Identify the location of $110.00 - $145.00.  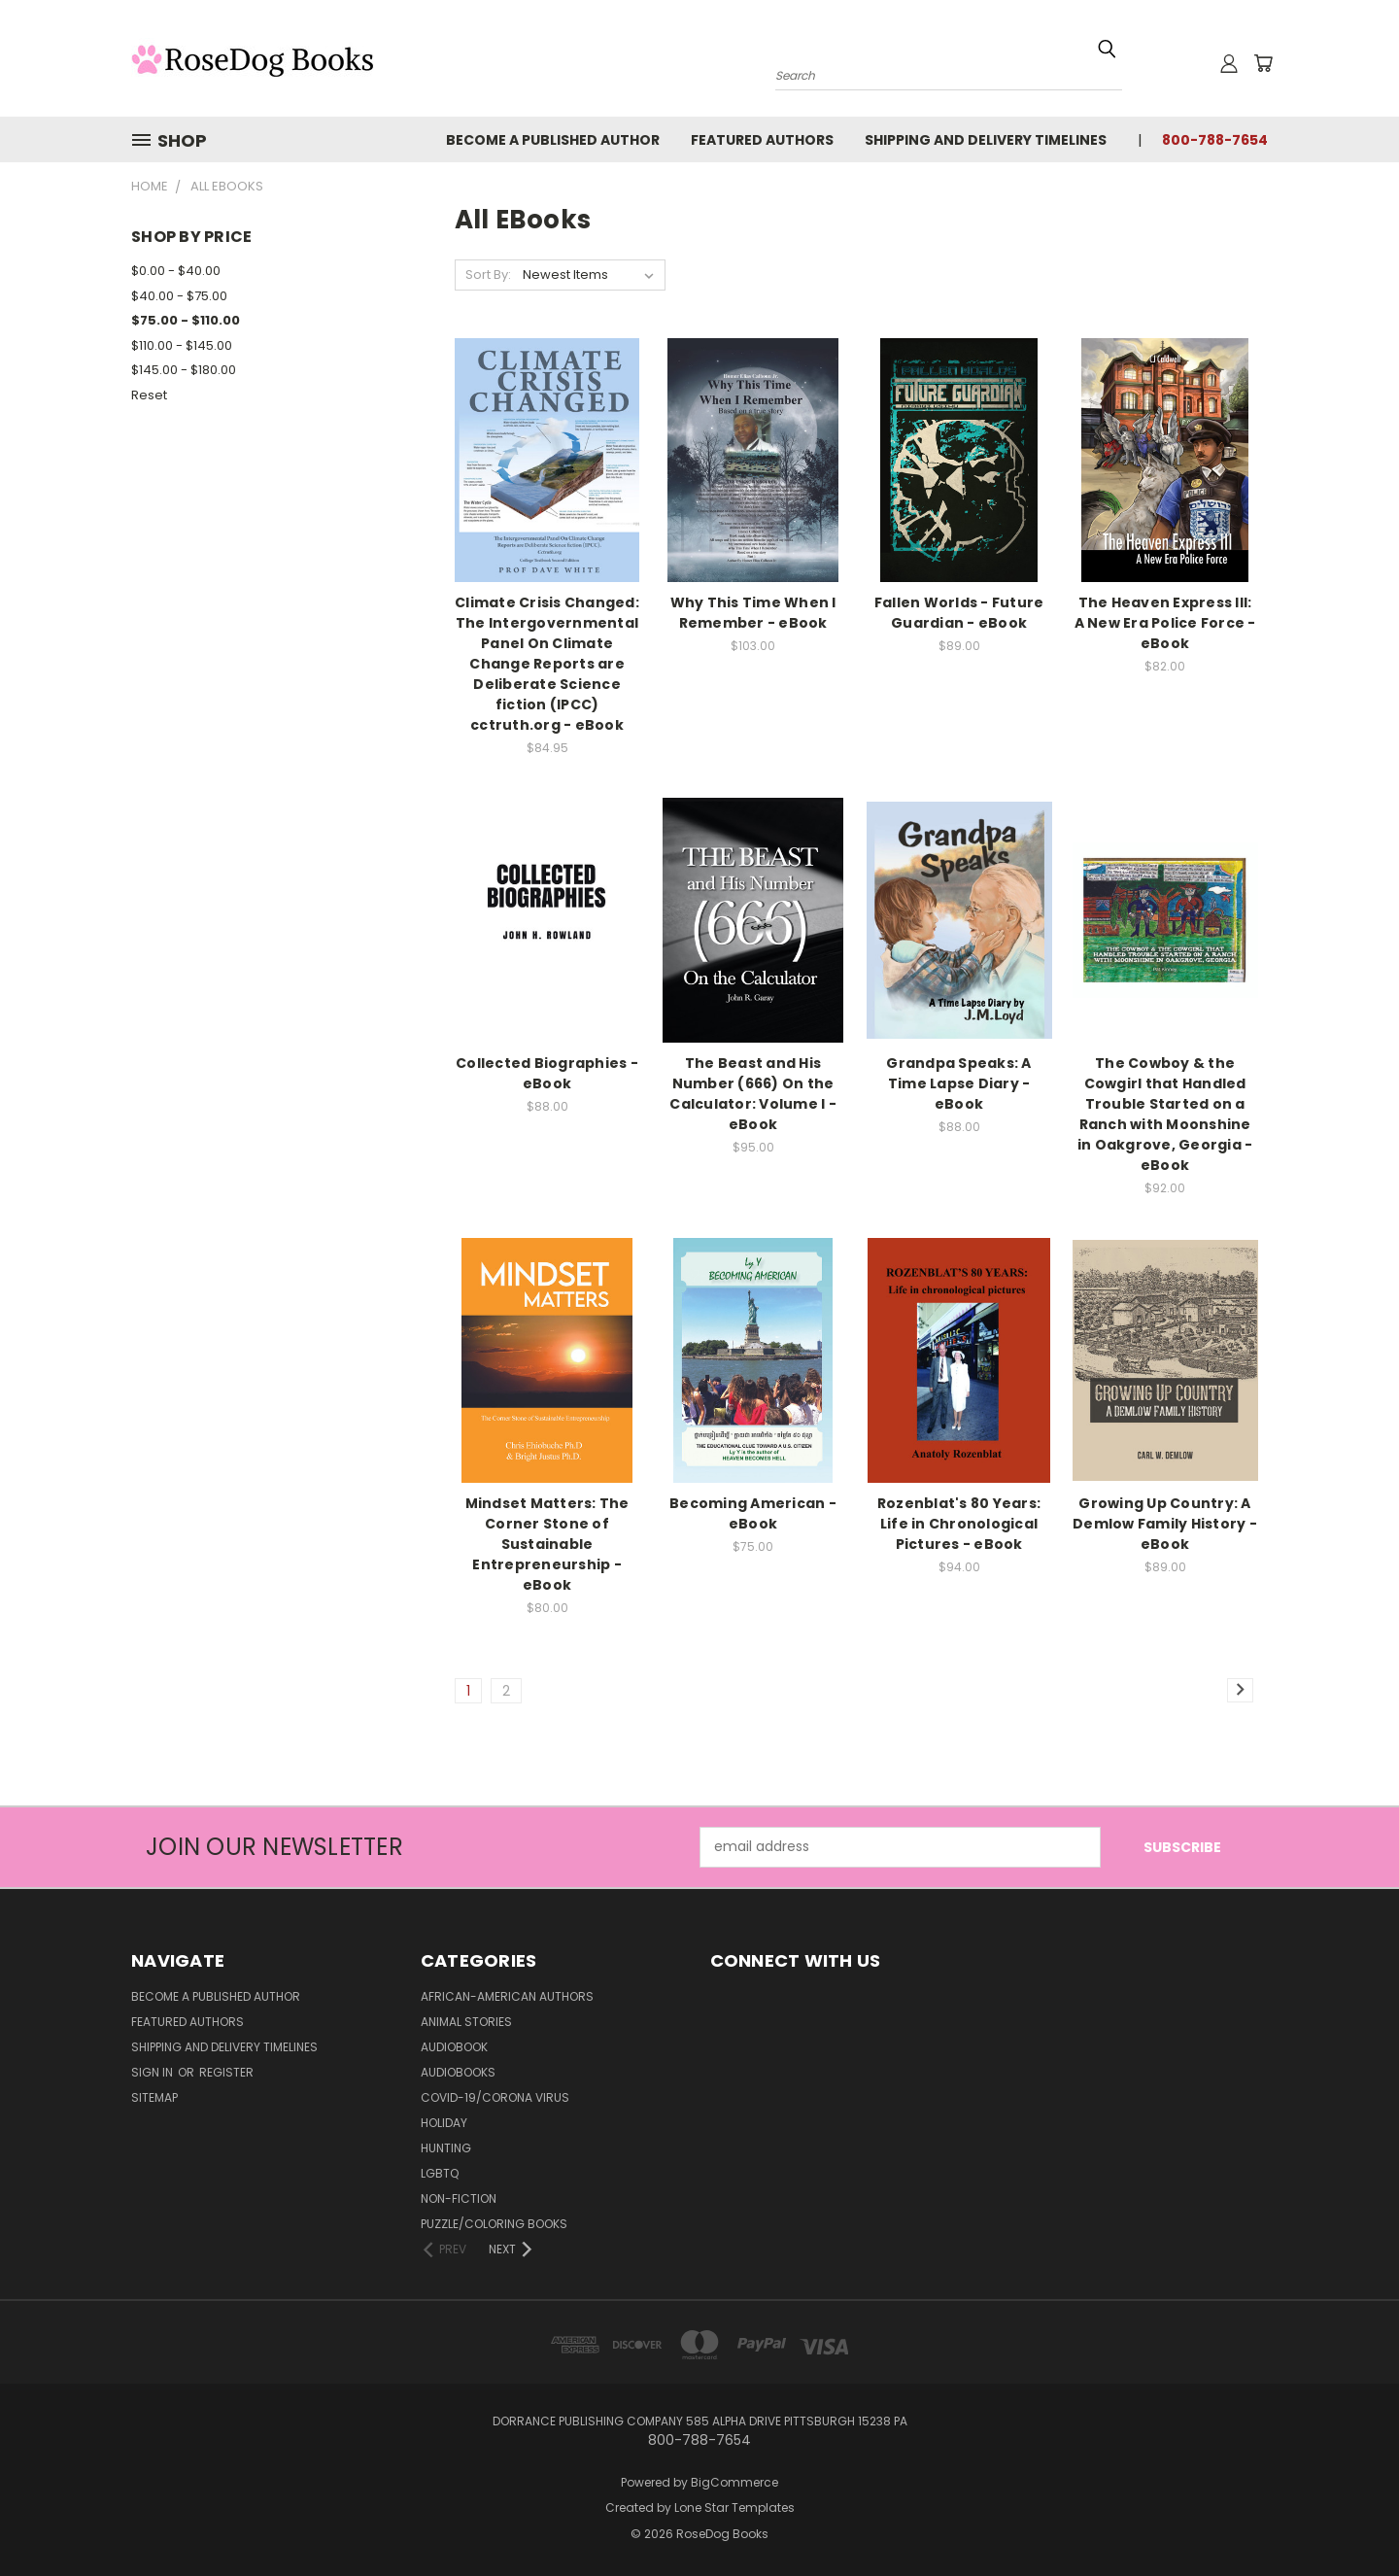
(181, 345).